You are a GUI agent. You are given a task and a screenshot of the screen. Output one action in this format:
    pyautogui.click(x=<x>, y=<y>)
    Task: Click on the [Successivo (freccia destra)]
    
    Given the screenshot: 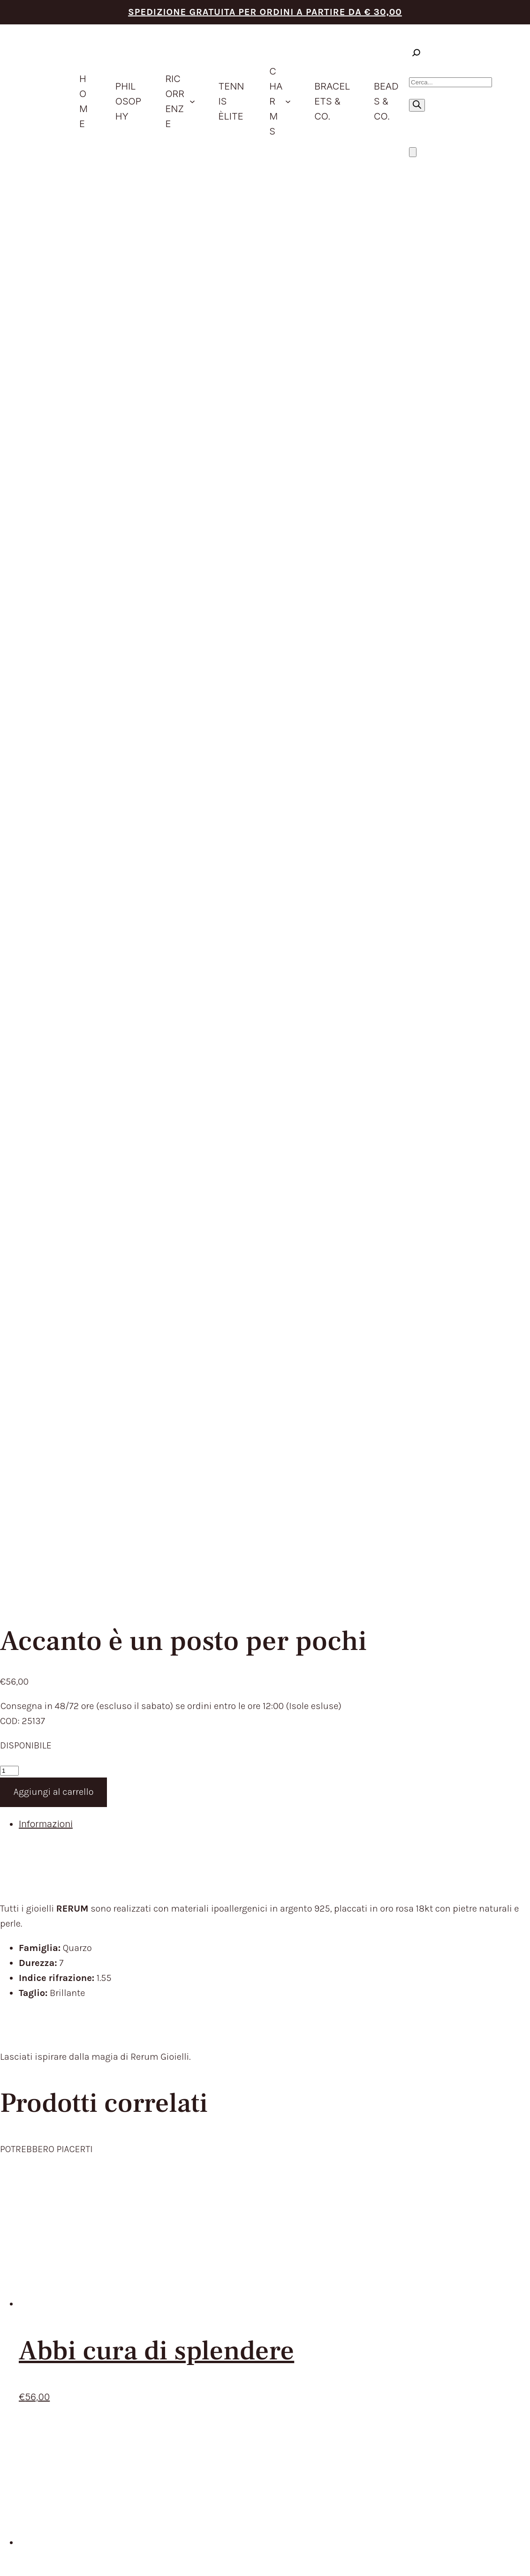 What is the action you would take?
    pyautogui.click(x=13, y=2571)
    